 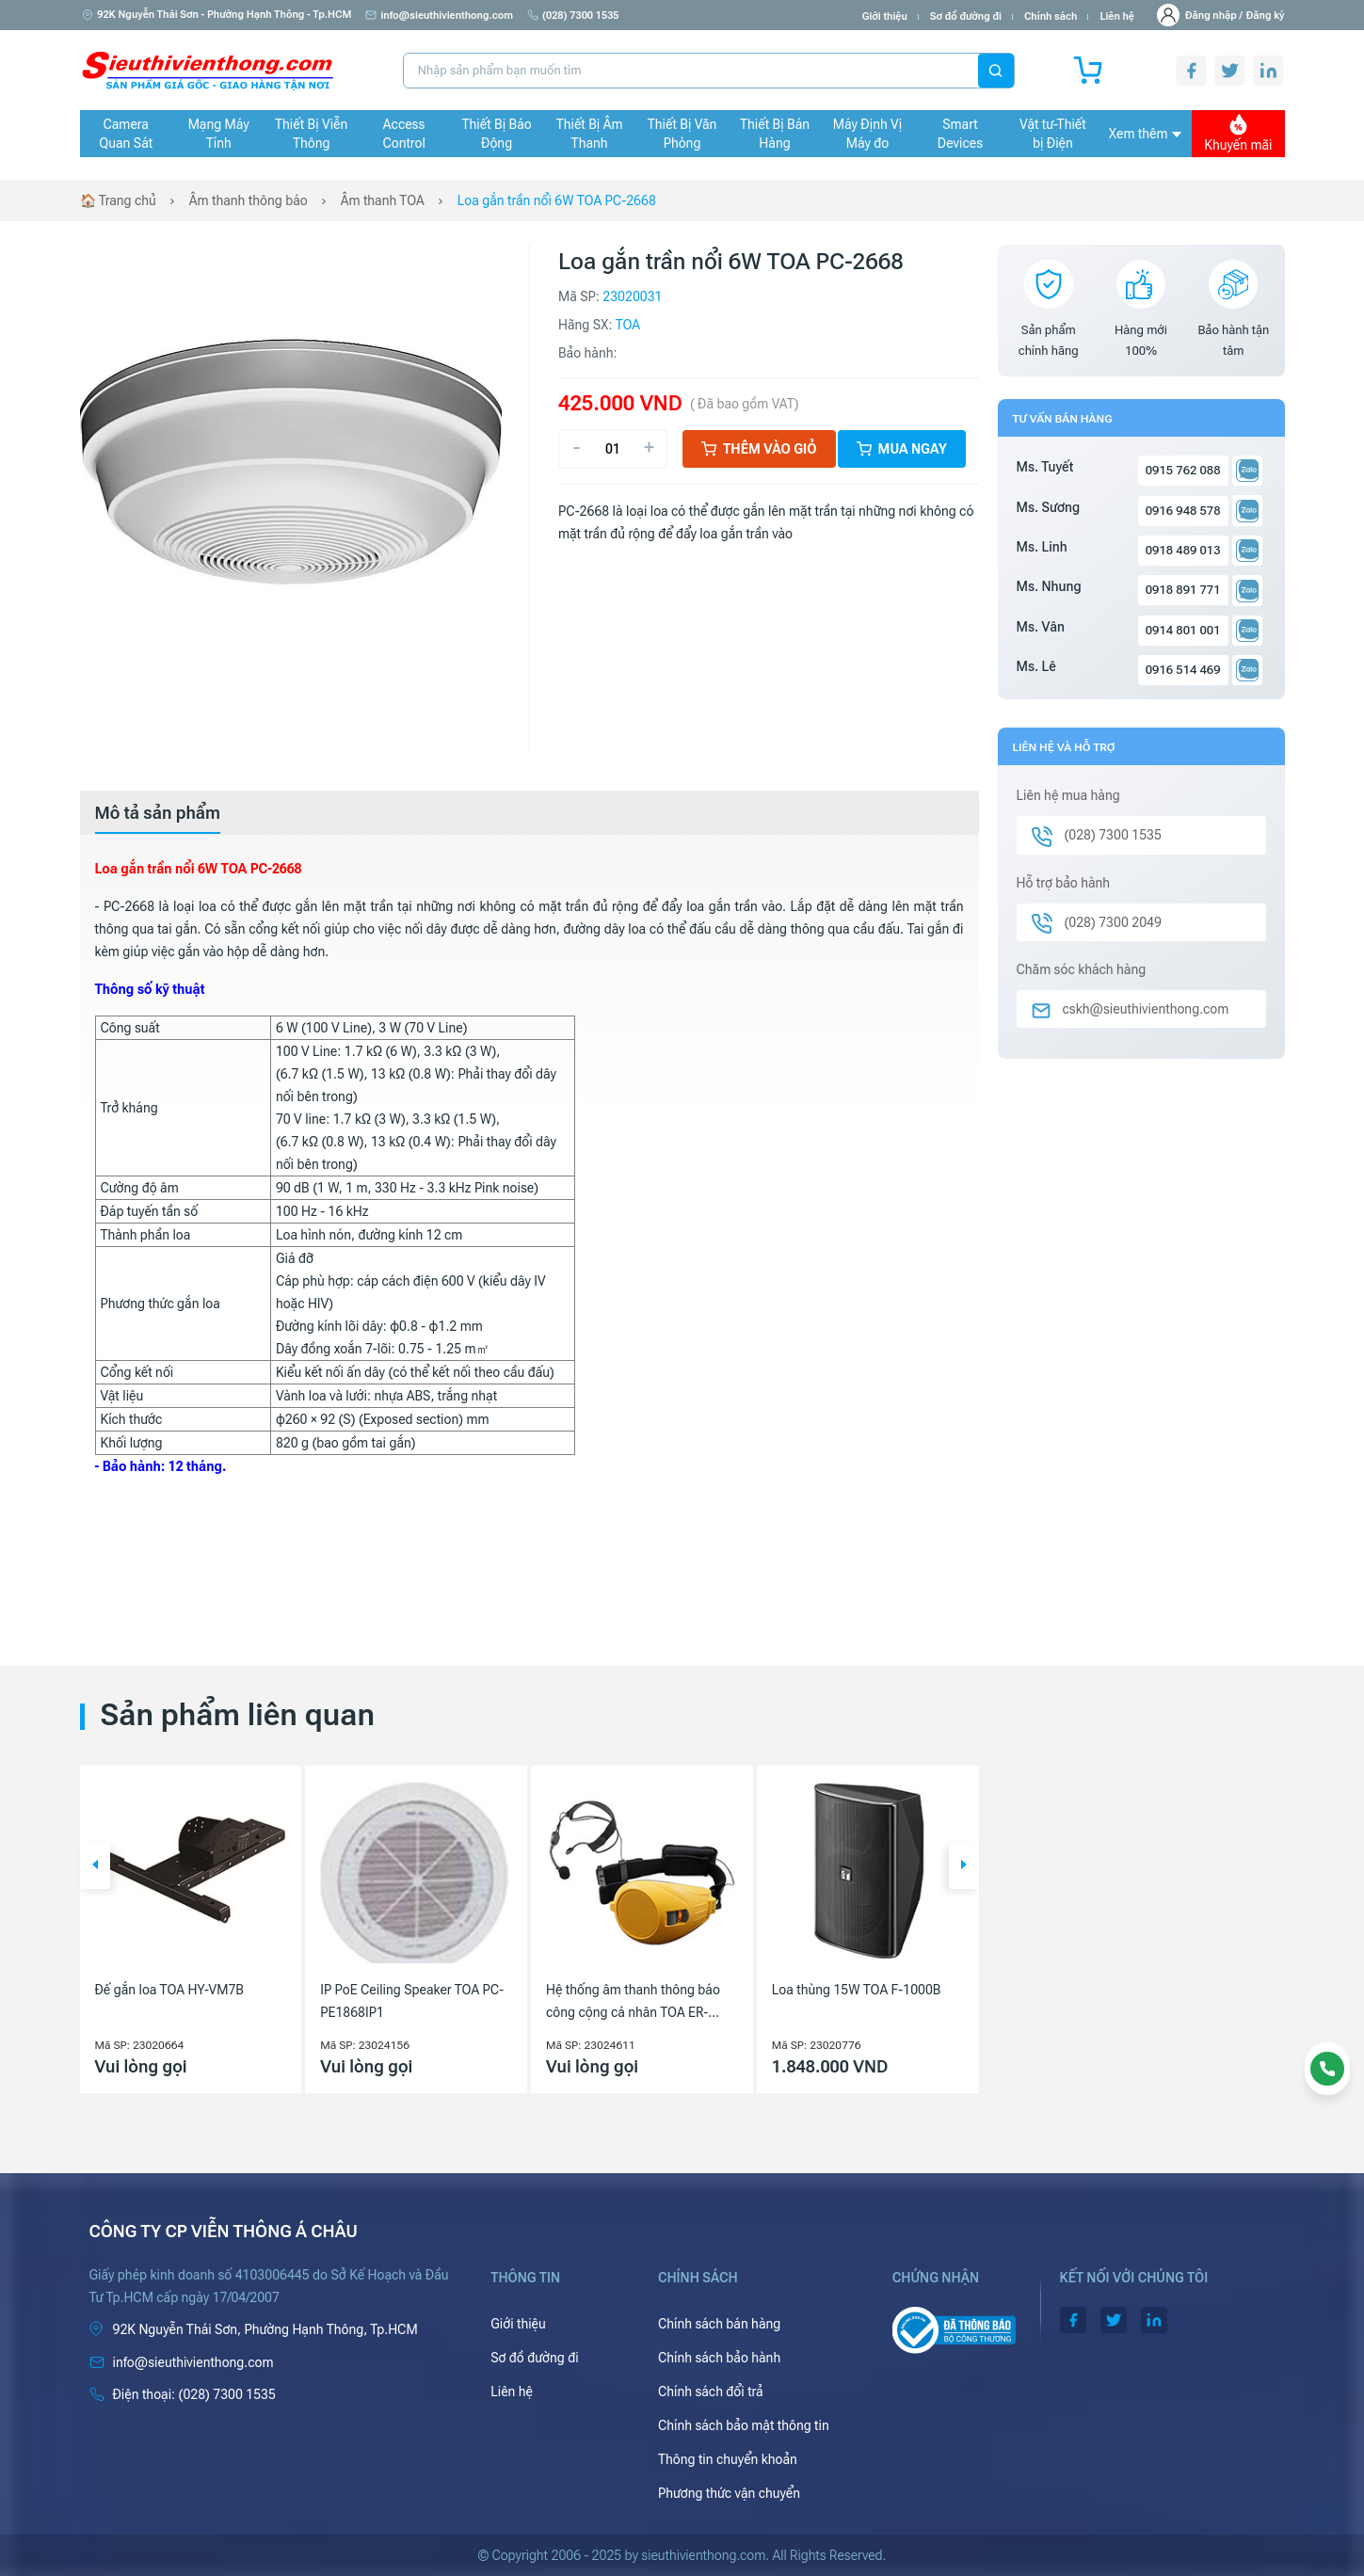 I want to click on Âm thanh thông báo, so click(x=248, y=200).